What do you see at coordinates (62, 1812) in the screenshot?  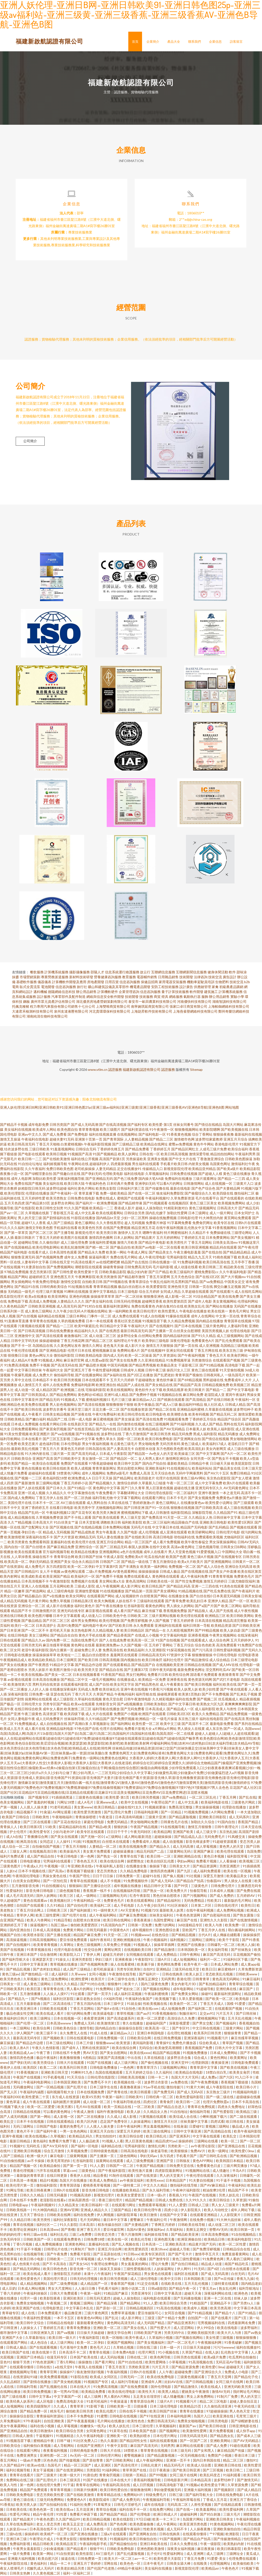 I see `AV网址观看` at bounding box center [62, 1812].